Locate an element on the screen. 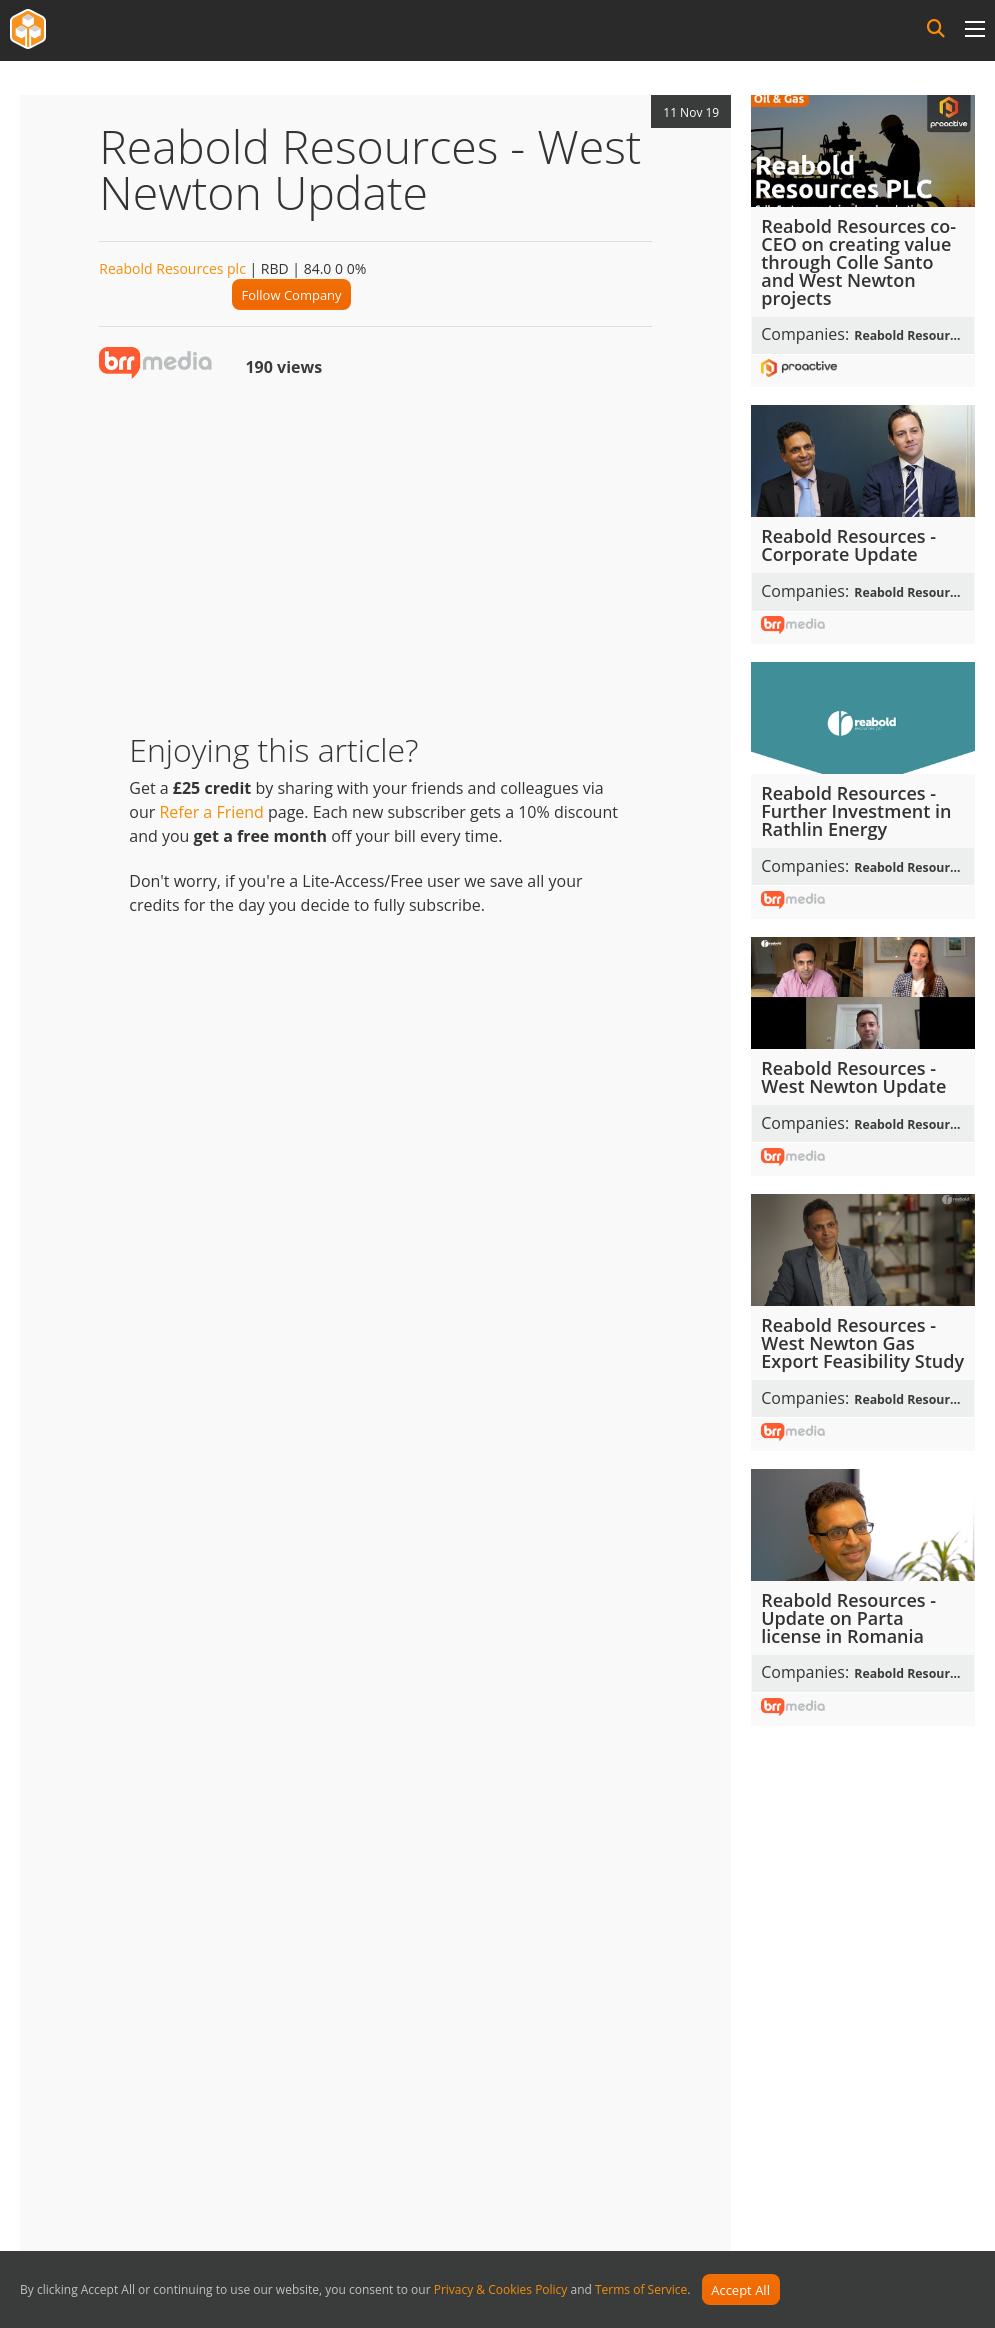 Image resolution: width=995 pixels, height=2328 pixels. Follow Company is located at coordinates (292, 295).